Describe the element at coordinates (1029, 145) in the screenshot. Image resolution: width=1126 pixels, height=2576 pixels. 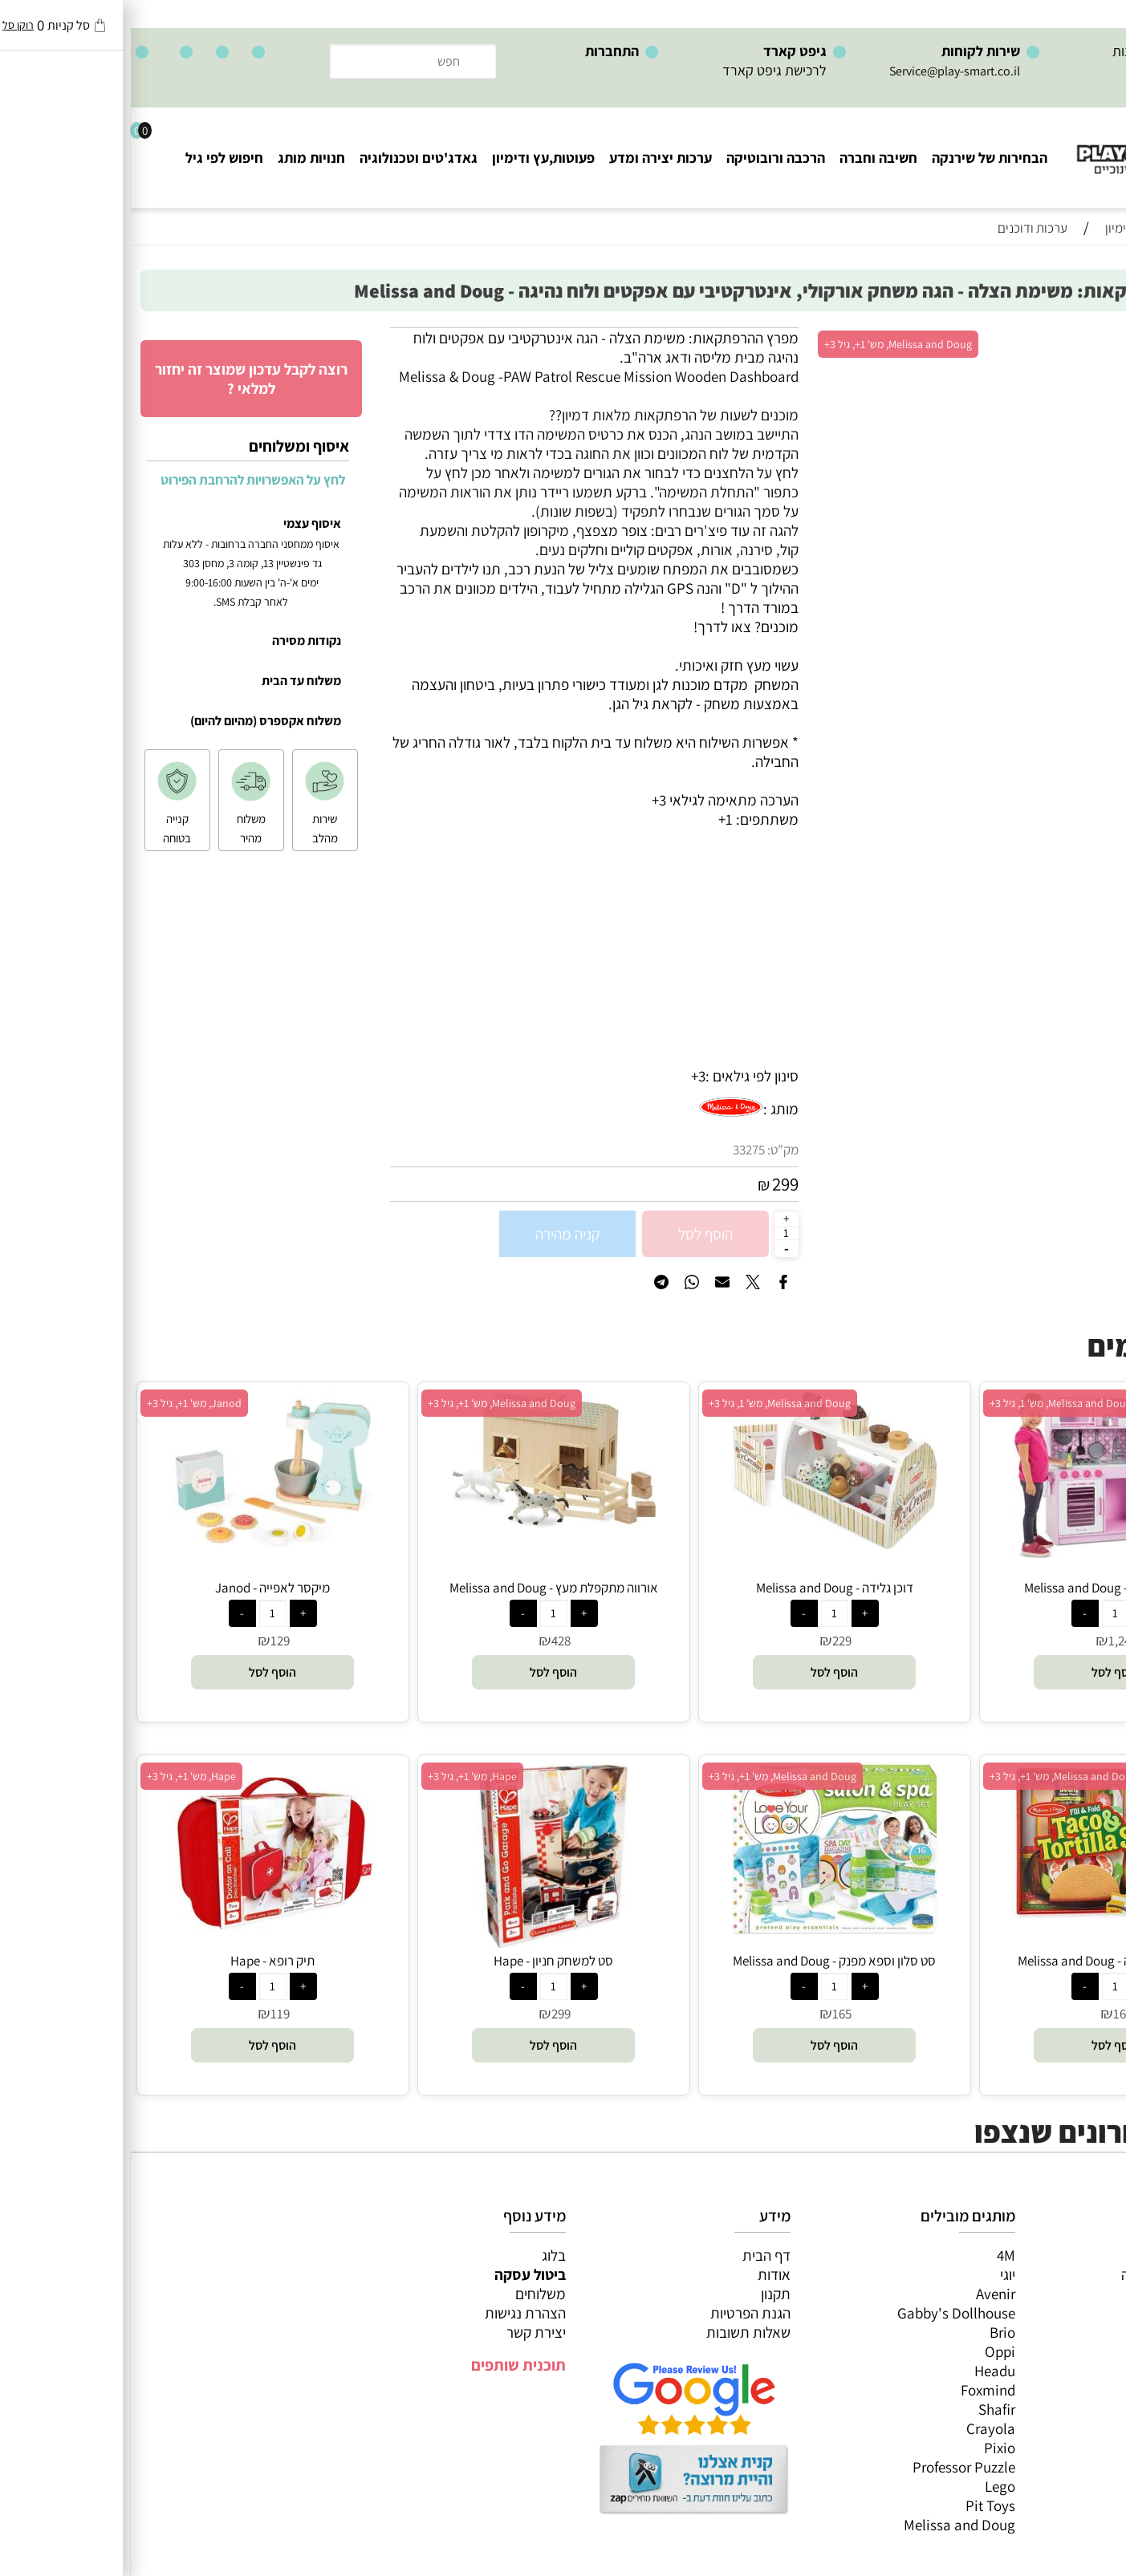
I see `[Website logo]` at that location.